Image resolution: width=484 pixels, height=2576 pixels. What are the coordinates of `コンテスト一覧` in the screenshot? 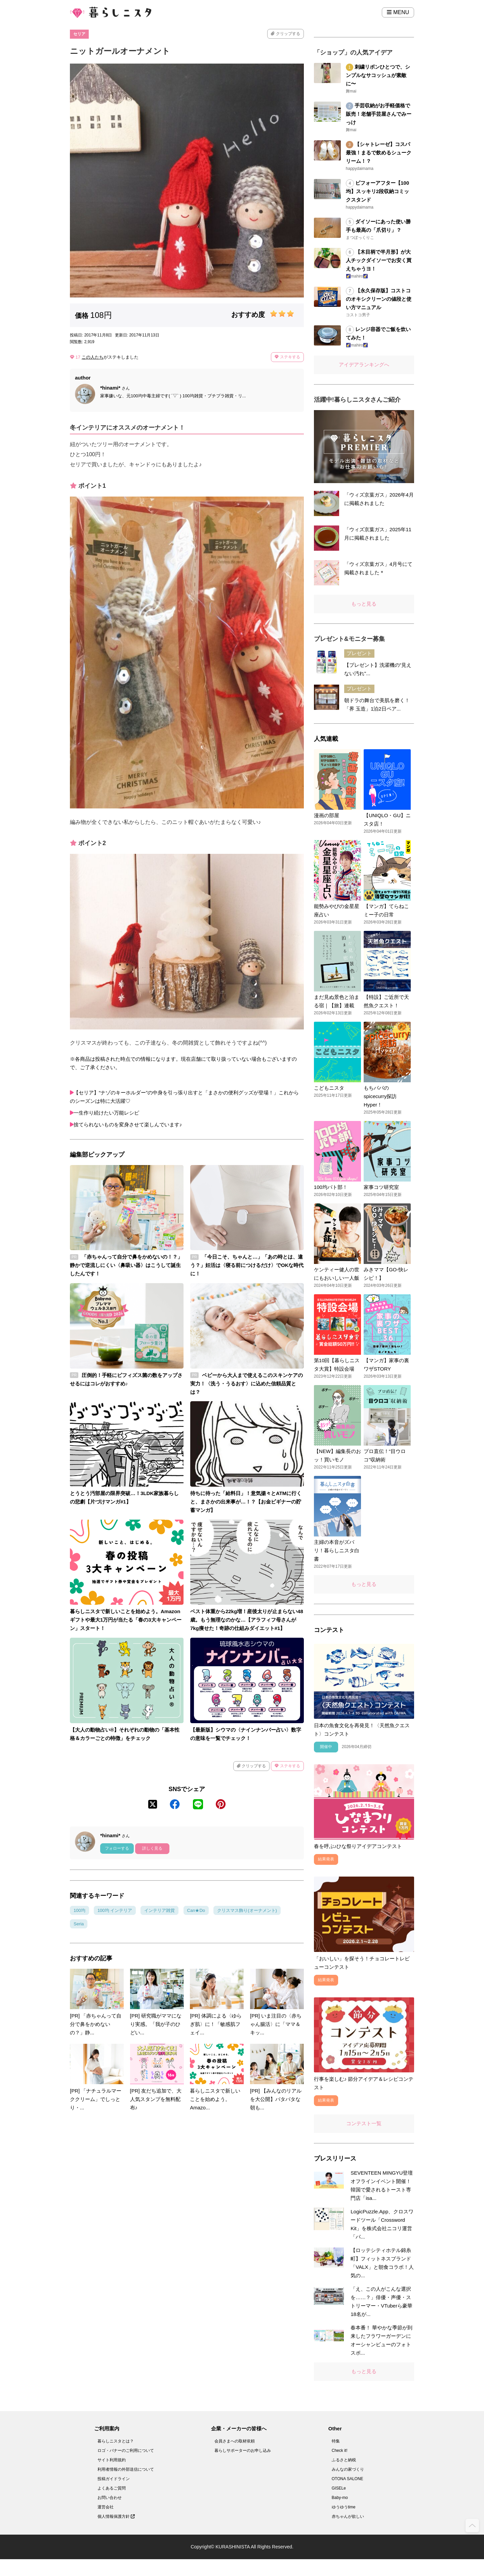 It's located at (363, 2123).